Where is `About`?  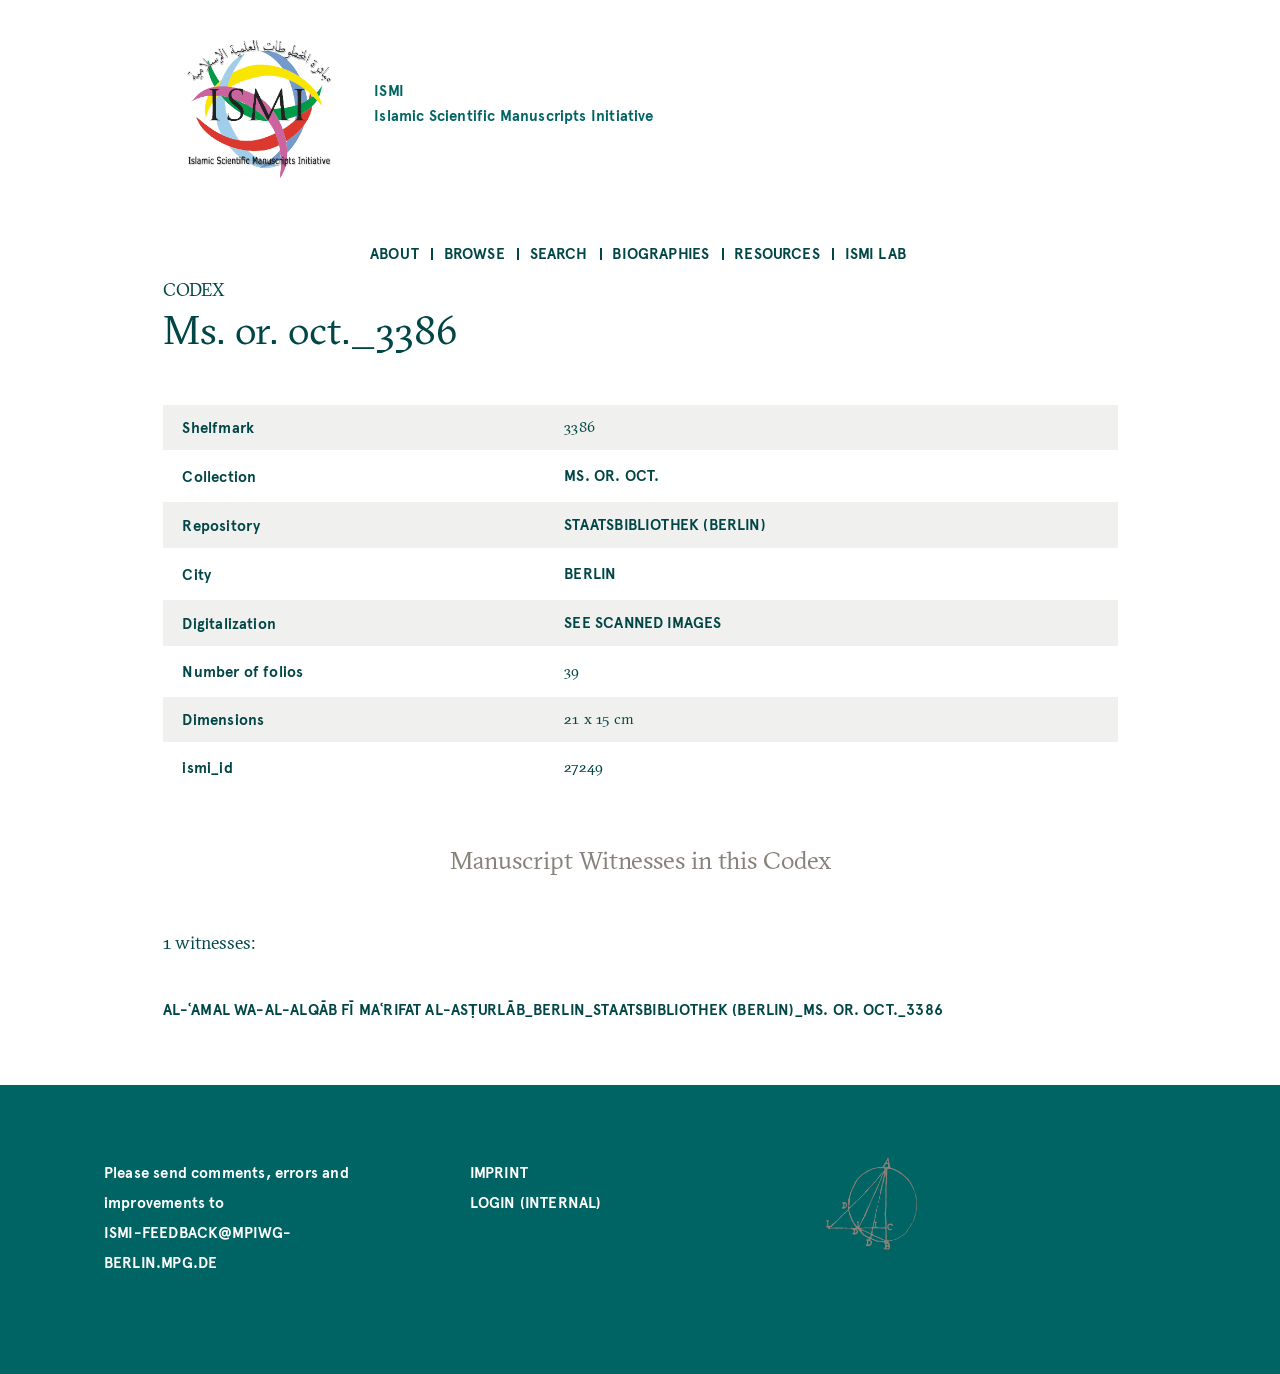
About is located at coordinates (394, 252).